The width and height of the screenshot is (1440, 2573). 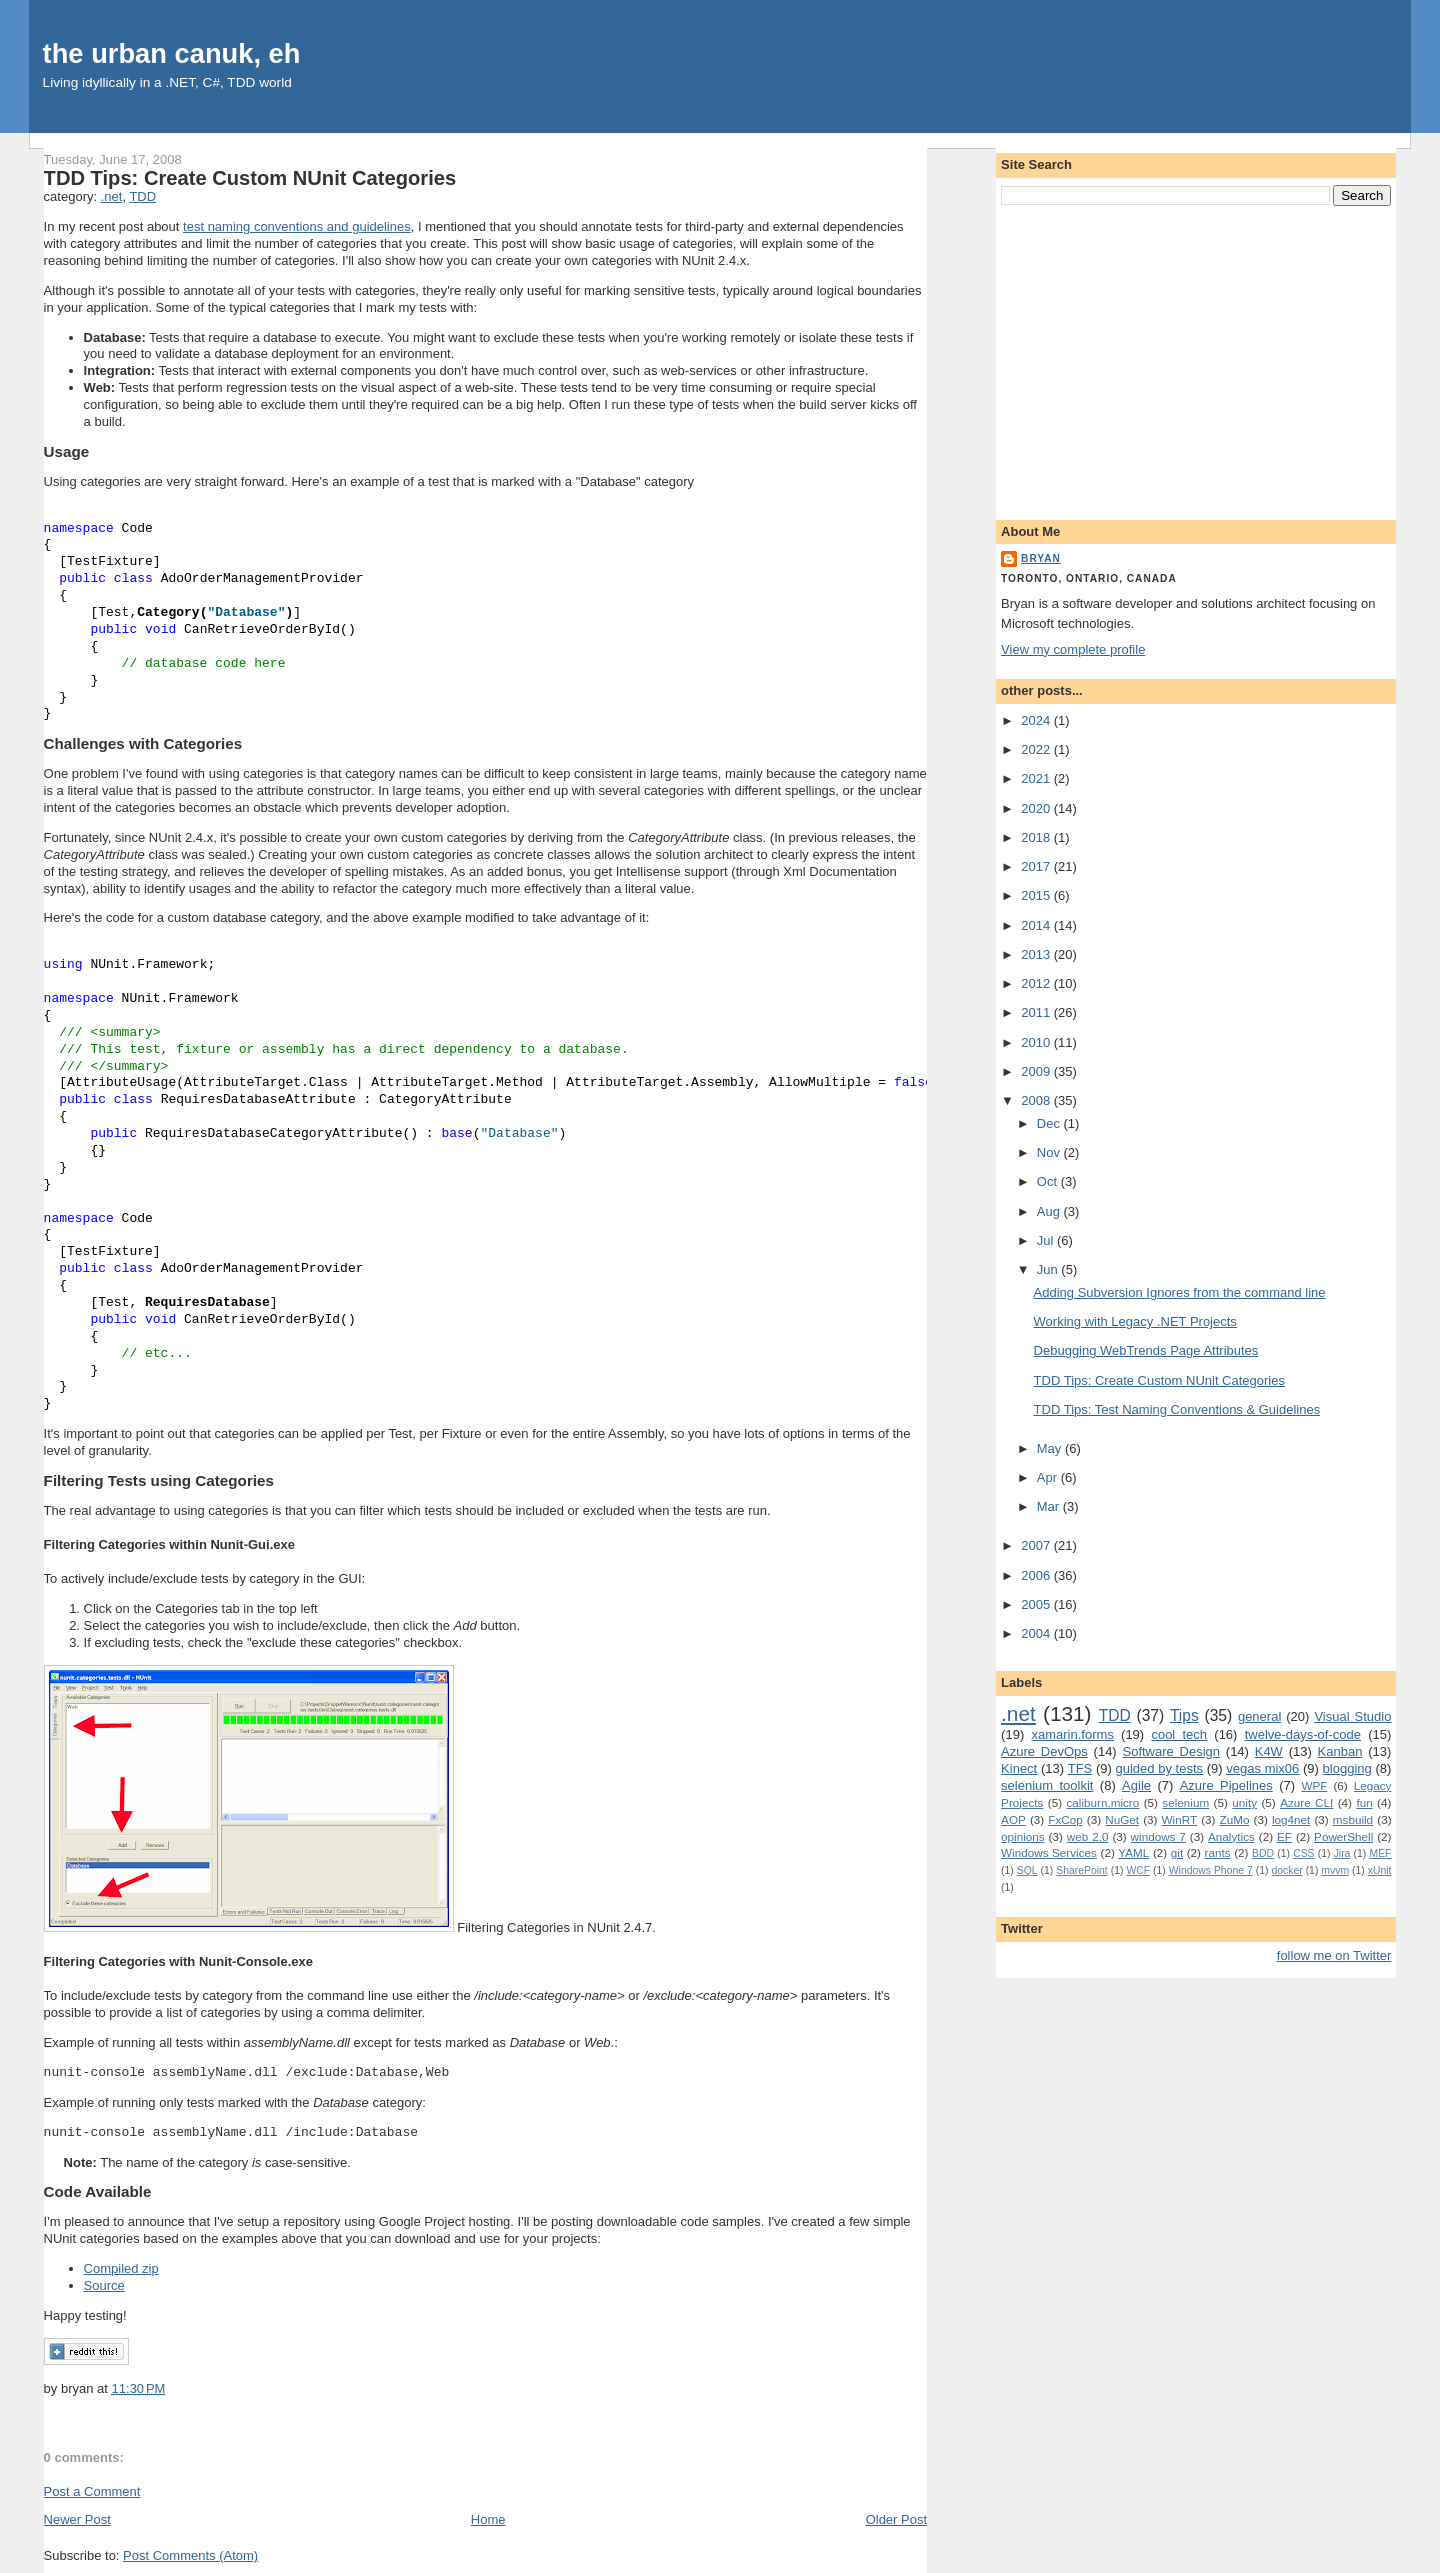 What do you see at coordinates (1284, 1836) in the screenshot?
I see `EF` at bounding box center [1284, 1836].